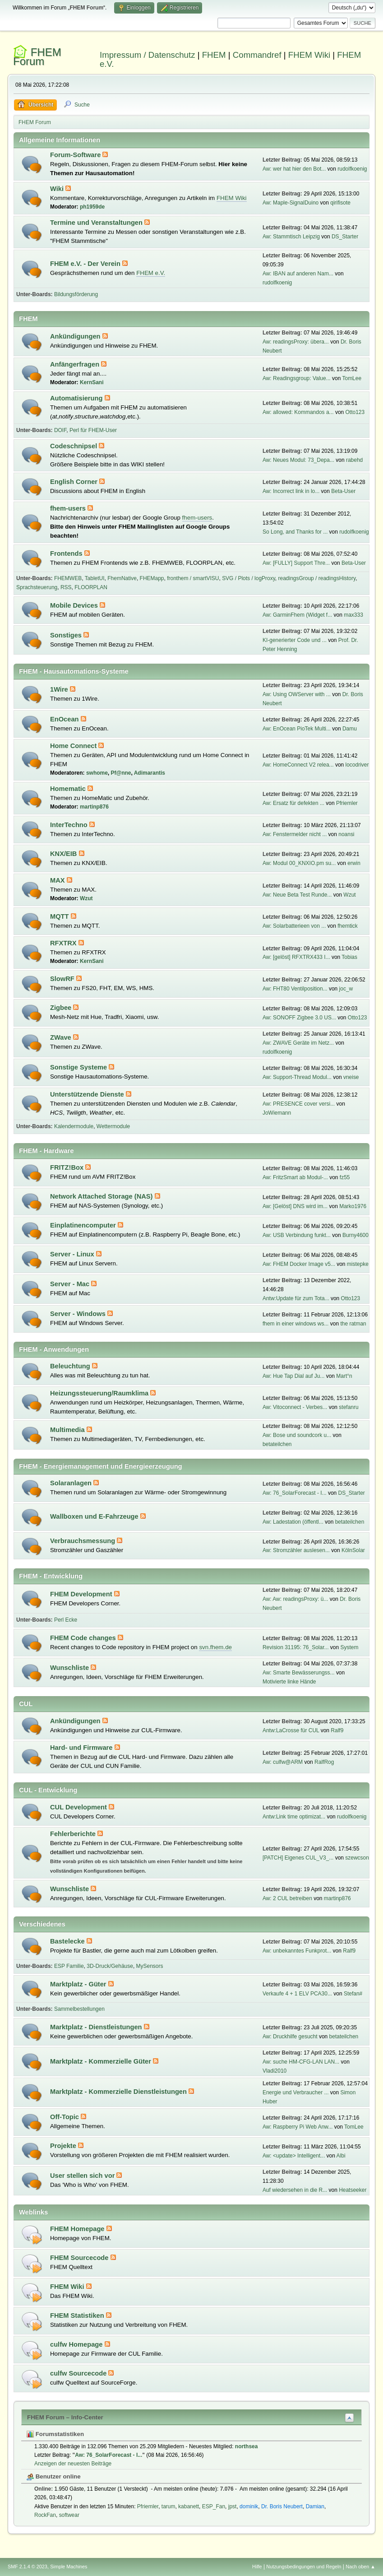 The height and width of the screenshot is (2576, 383). What do you see at coordinates (101, 2061) in the screenshot?
I see `Marktplatz - Kommerzielle Güter` at bounding box center [101, 2061].